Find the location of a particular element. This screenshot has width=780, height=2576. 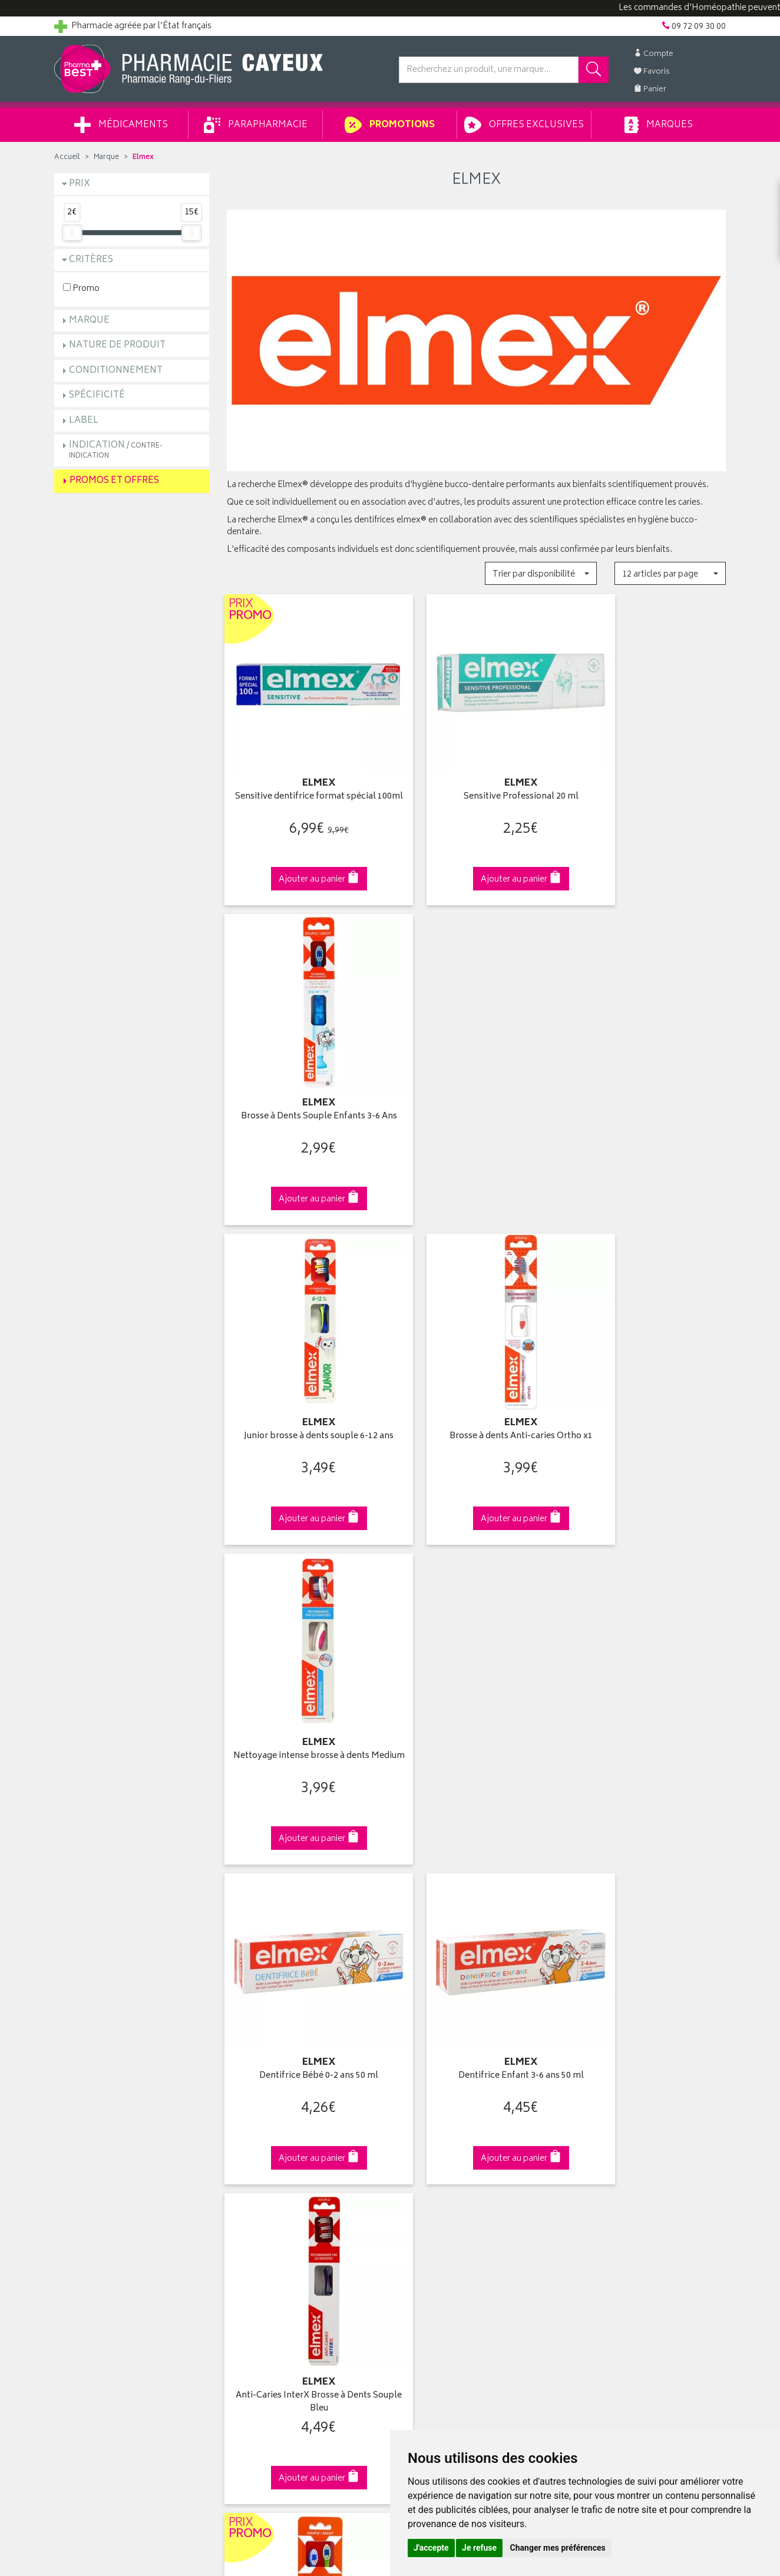

Espace conseil is located at coordinates (255, 2162).